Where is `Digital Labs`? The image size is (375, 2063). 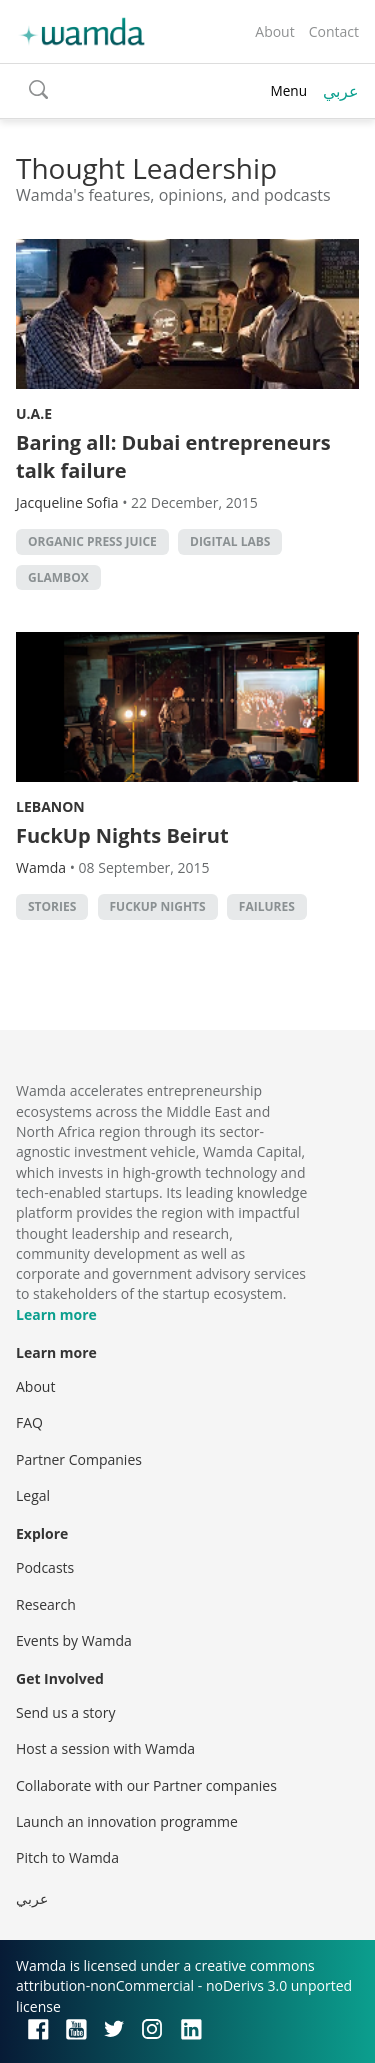
Digital Labs is located at coordinates (230, 541).